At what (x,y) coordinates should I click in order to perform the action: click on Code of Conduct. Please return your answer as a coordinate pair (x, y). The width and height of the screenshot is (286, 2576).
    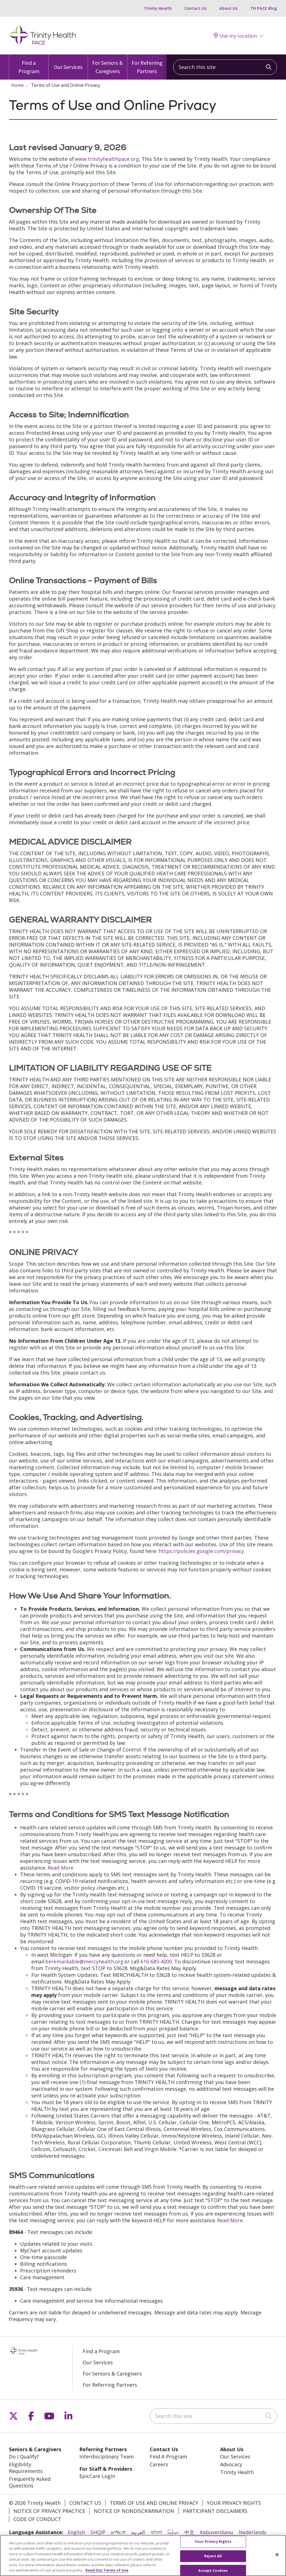
    Looking at the image, I should click on (37, 2519).